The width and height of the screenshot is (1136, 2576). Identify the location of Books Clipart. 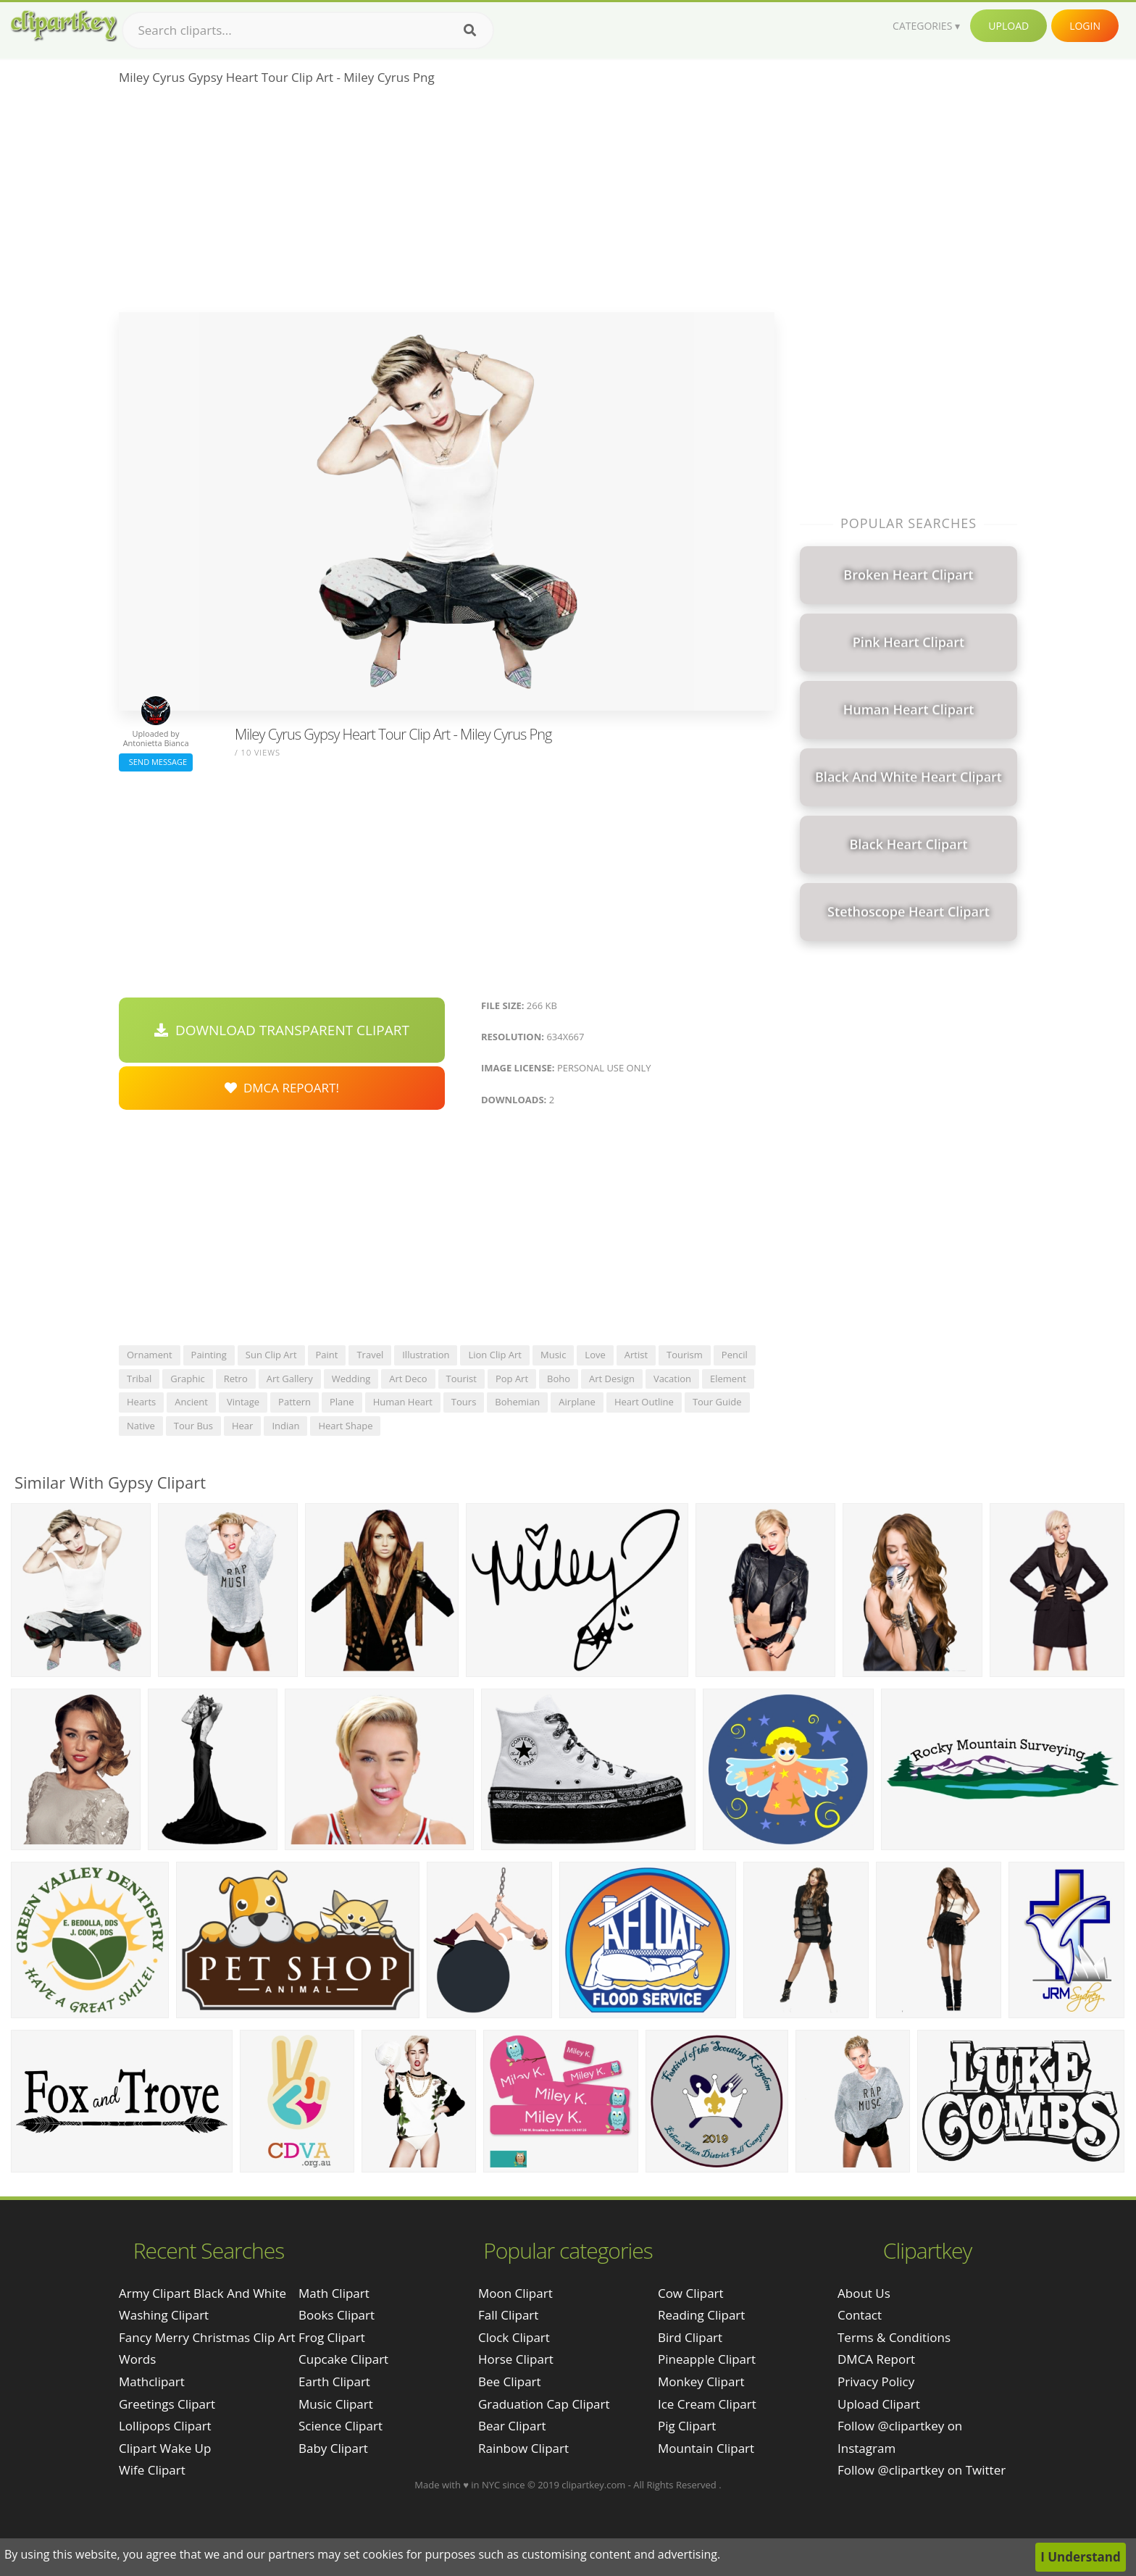
(336, 2315).